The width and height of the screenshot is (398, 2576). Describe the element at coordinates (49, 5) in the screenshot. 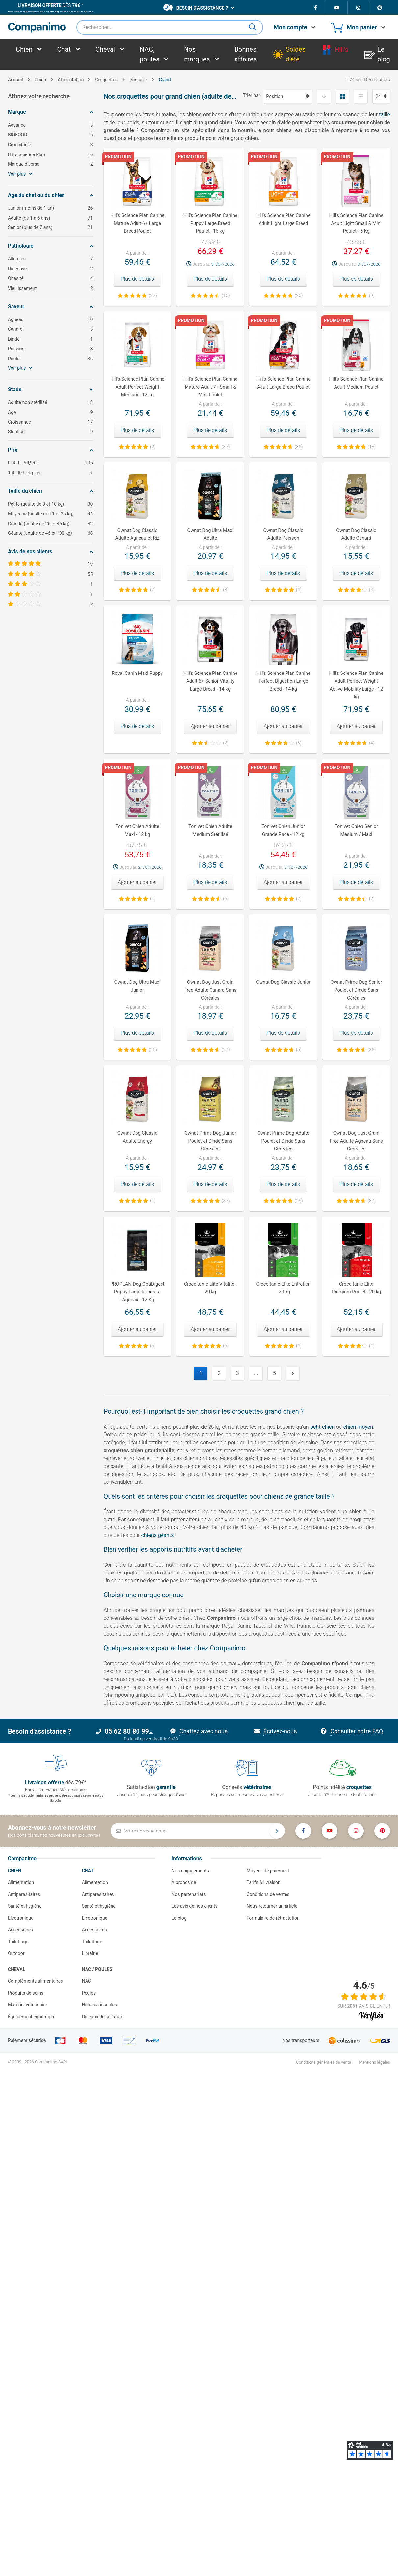

I see `dès` at that location.